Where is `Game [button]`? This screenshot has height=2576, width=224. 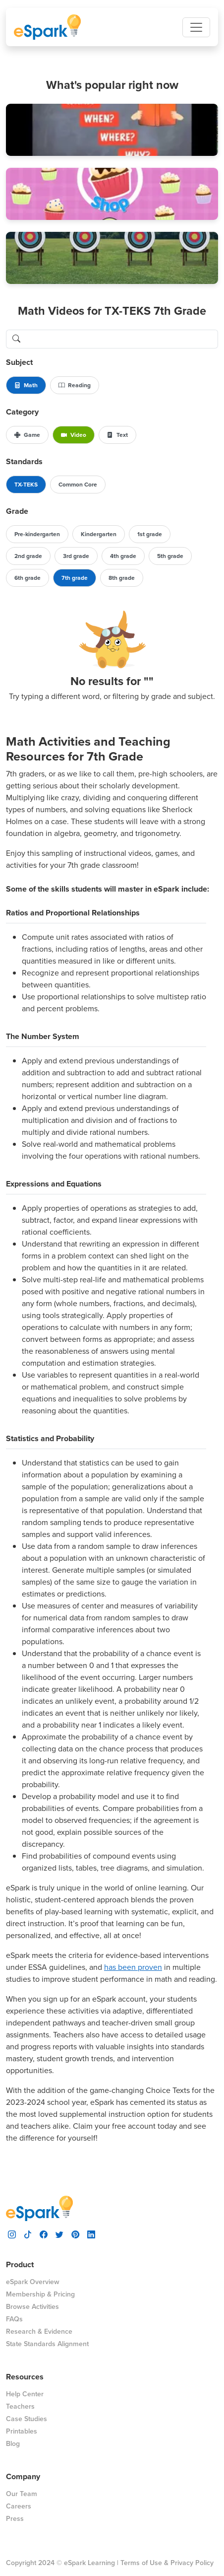 Game [button] is located at coordinates (27, 434).